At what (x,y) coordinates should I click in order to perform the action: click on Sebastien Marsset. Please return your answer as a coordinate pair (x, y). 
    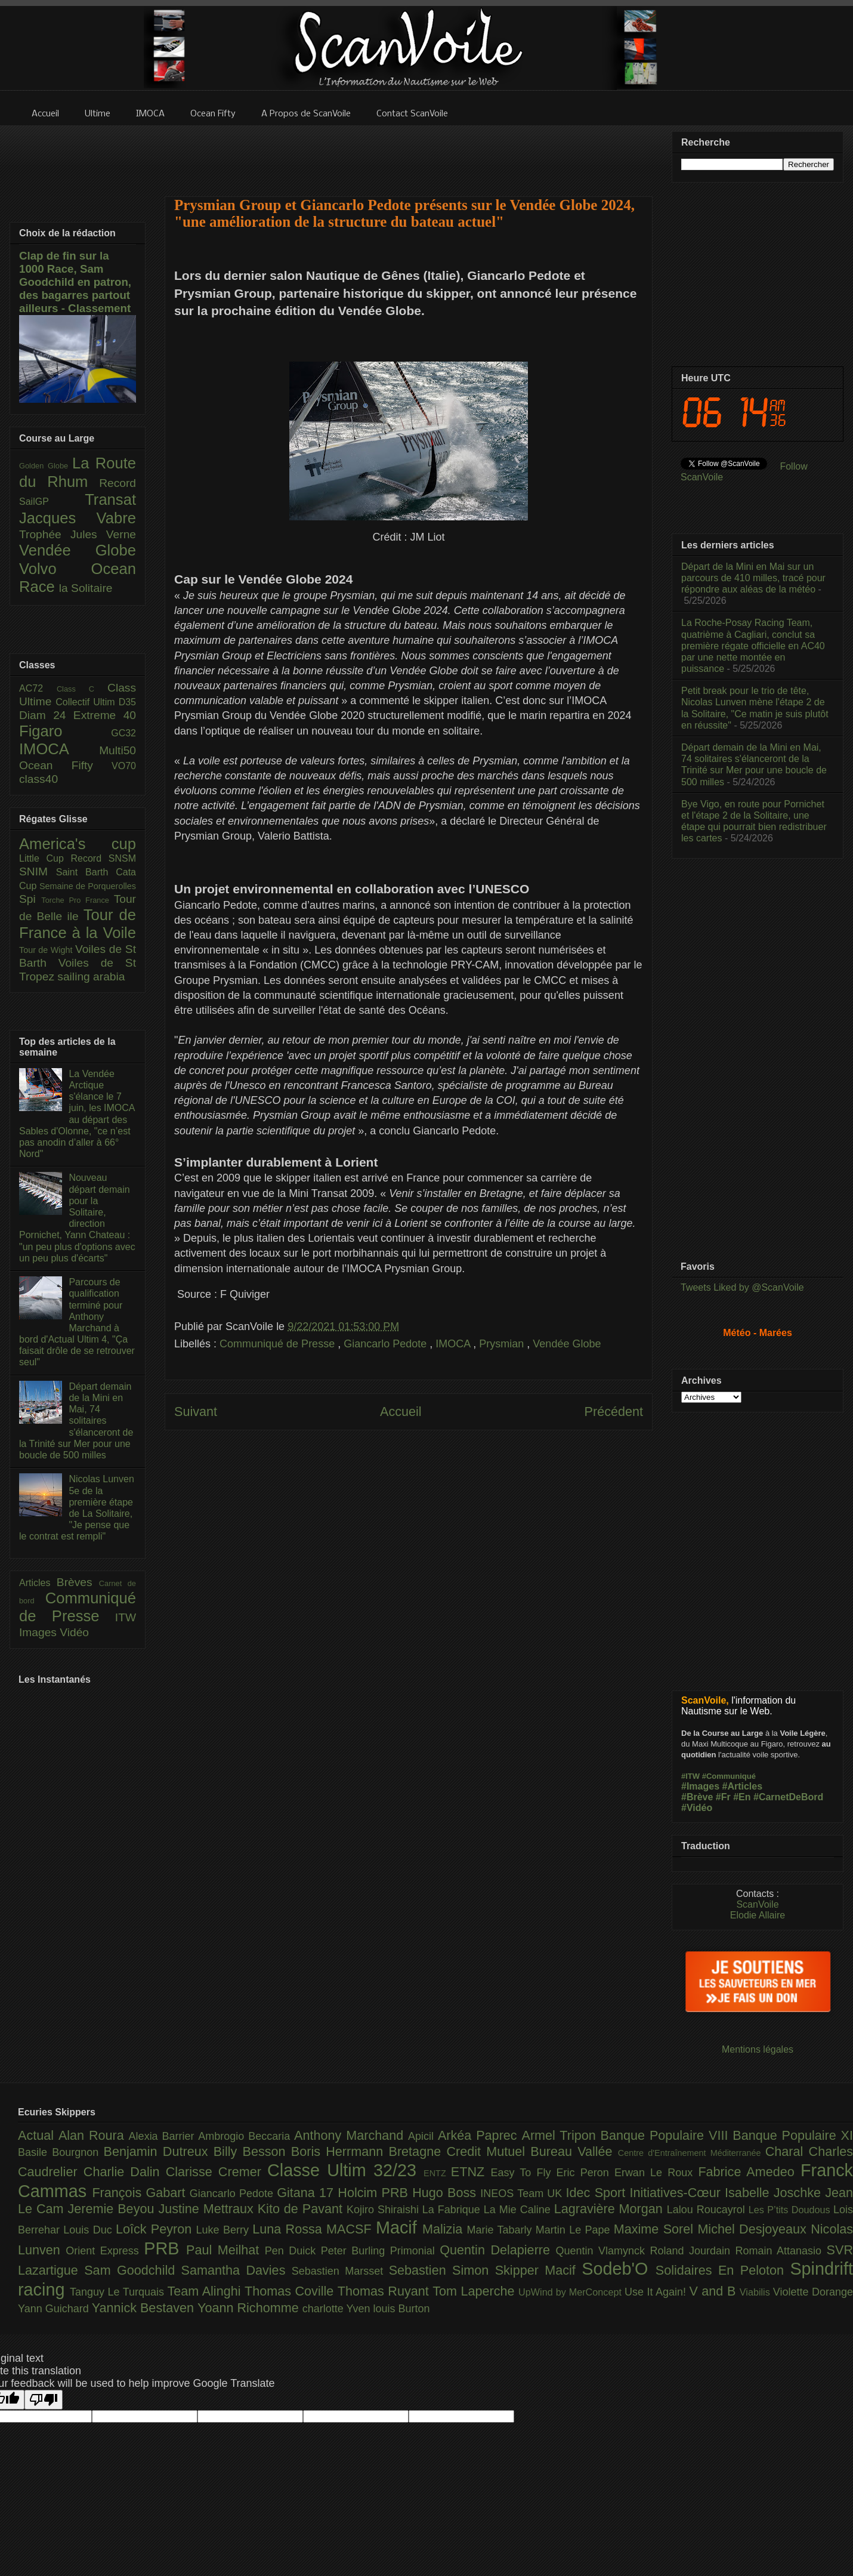
    Looking at the image, I should click on (340, 2271).